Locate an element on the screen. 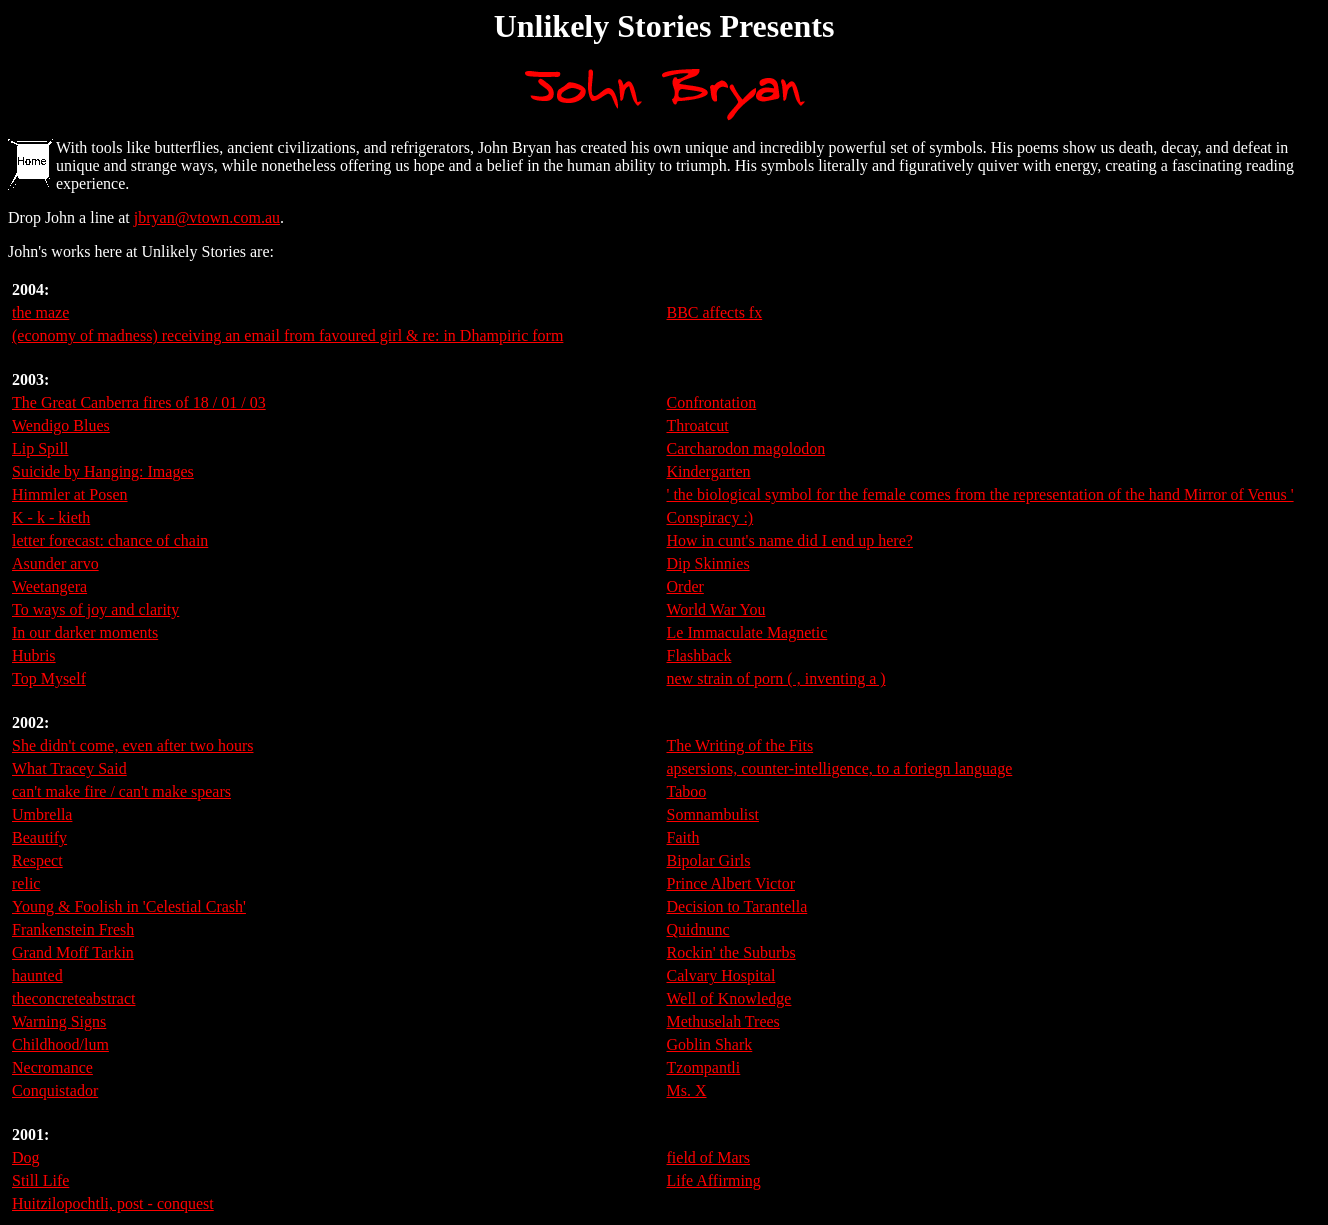 This screenshot has height=1225, width=1328. apsersions, counter-intelligence, to a foriegn language is located at coordinates (840, 768).